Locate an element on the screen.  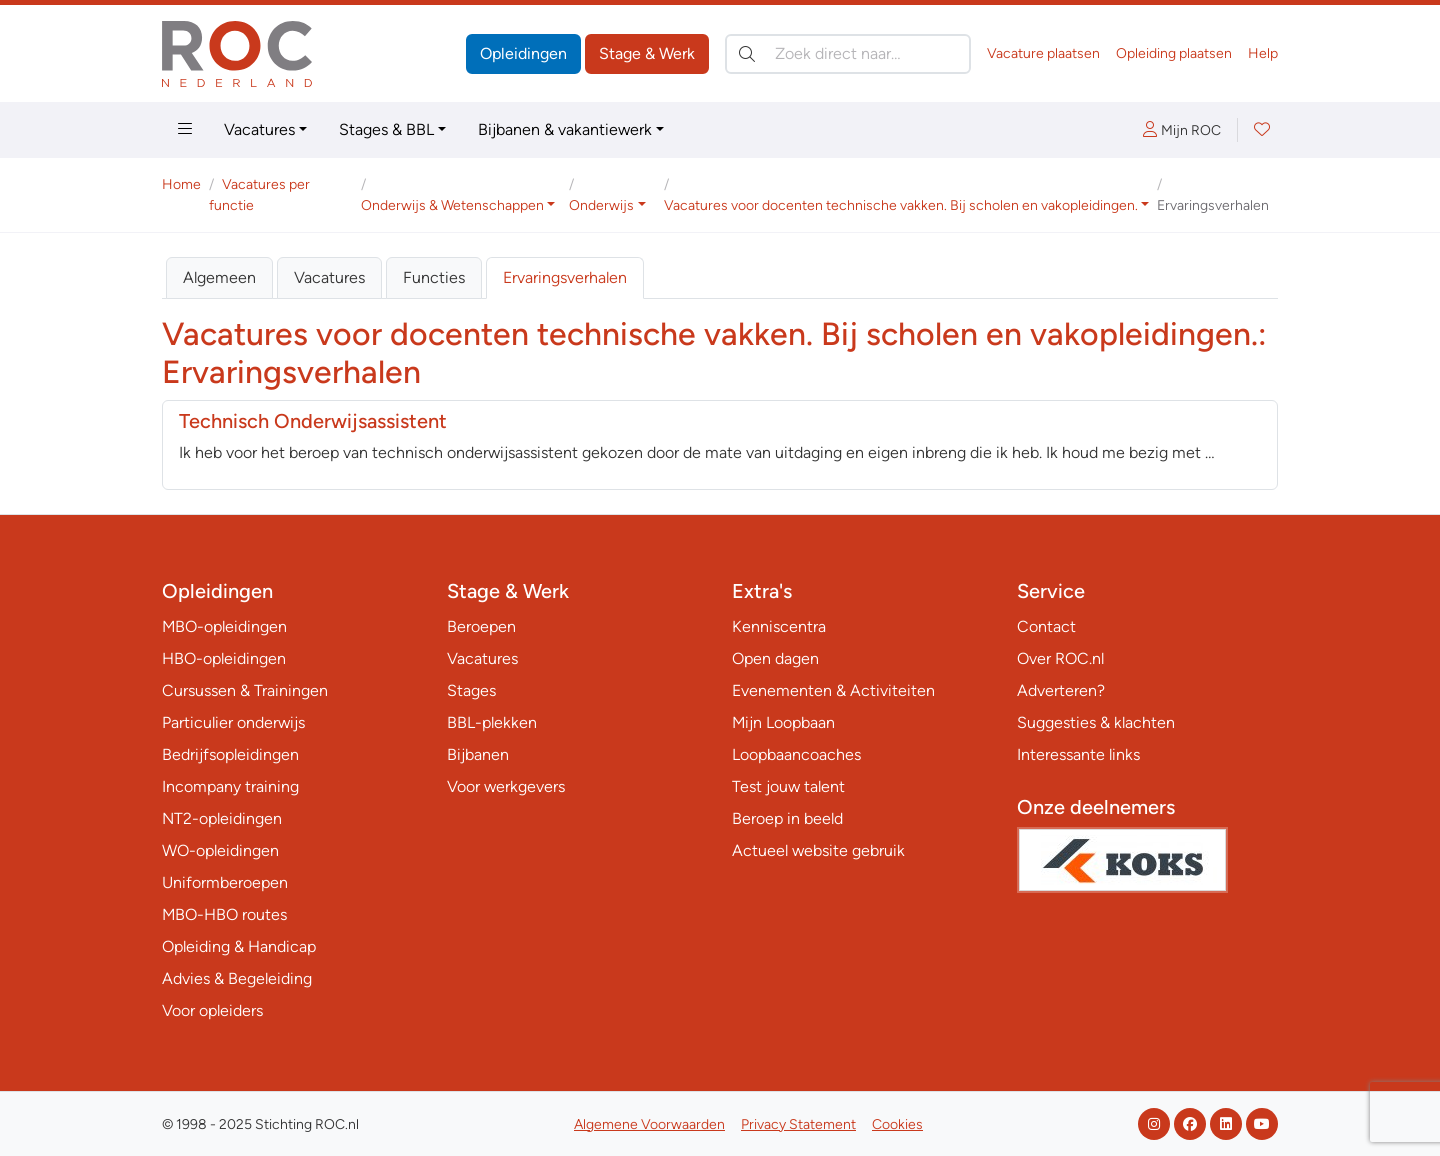
Contact is located at coordinates (1046, 626).